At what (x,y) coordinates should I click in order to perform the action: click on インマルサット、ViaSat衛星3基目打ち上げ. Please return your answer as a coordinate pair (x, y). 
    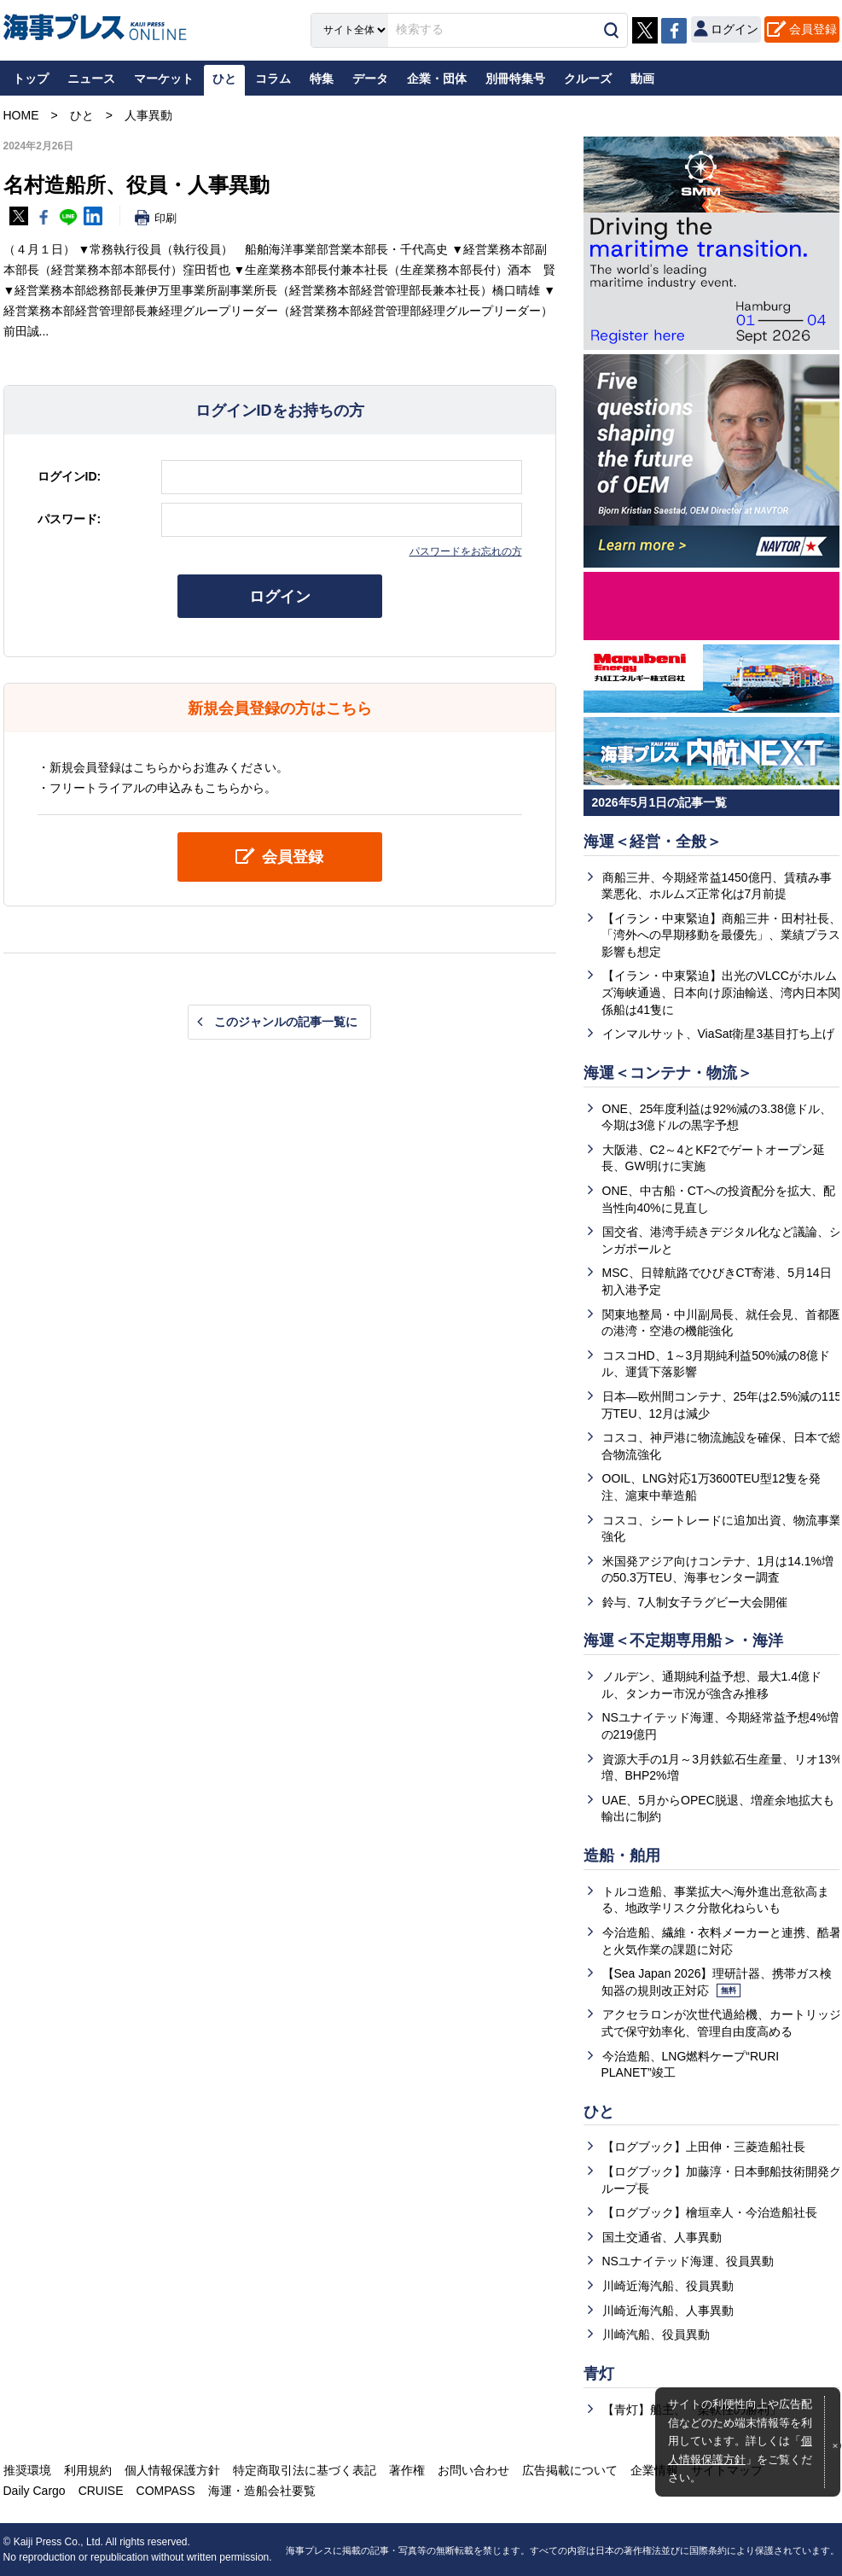
    Looking at the image, I should click on (718, 1033).